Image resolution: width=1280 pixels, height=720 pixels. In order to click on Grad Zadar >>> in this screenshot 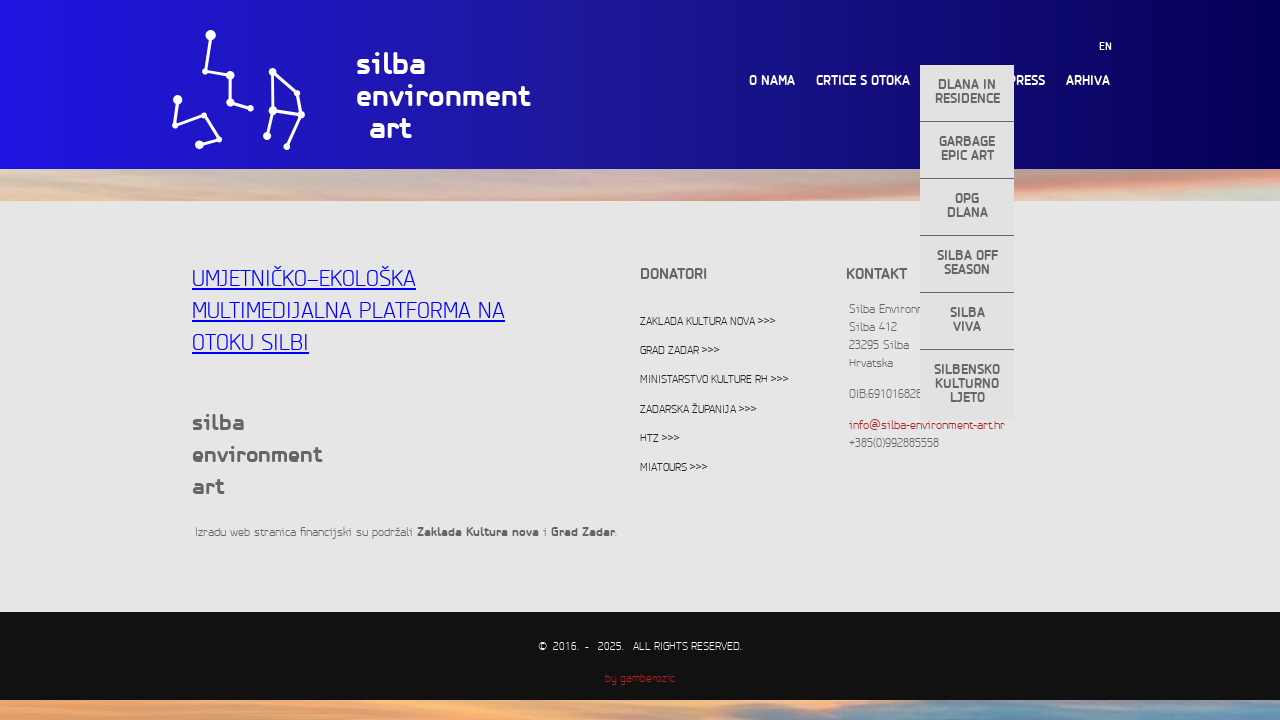, I will do `click(680, 351)`.